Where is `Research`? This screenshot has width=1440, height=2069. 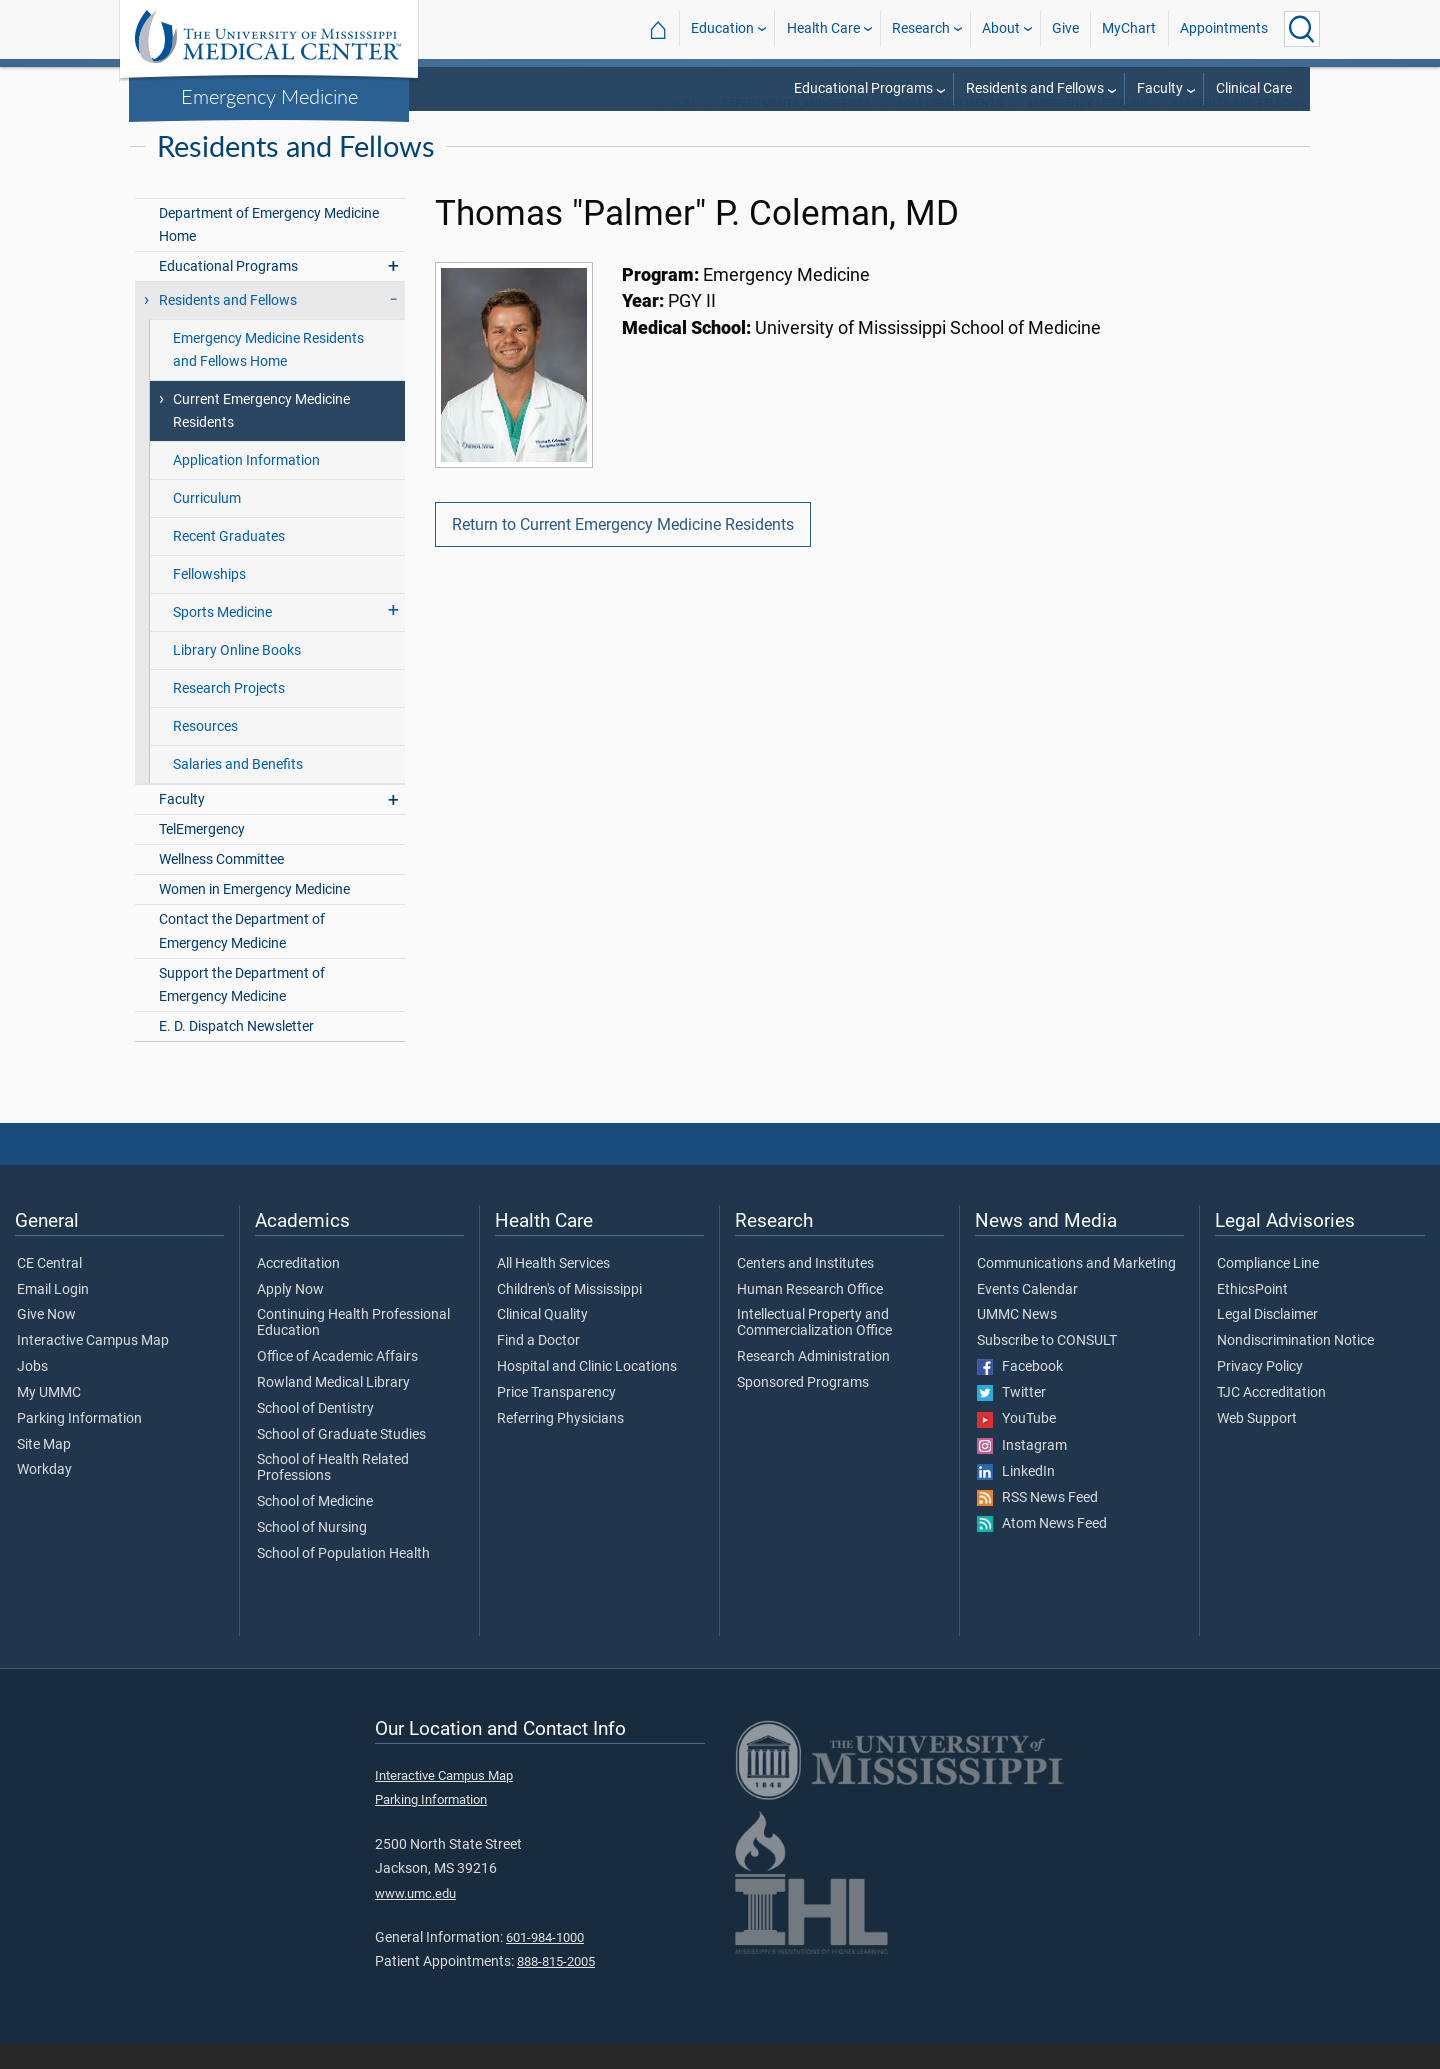 Research is located at coordinates (921, 28).